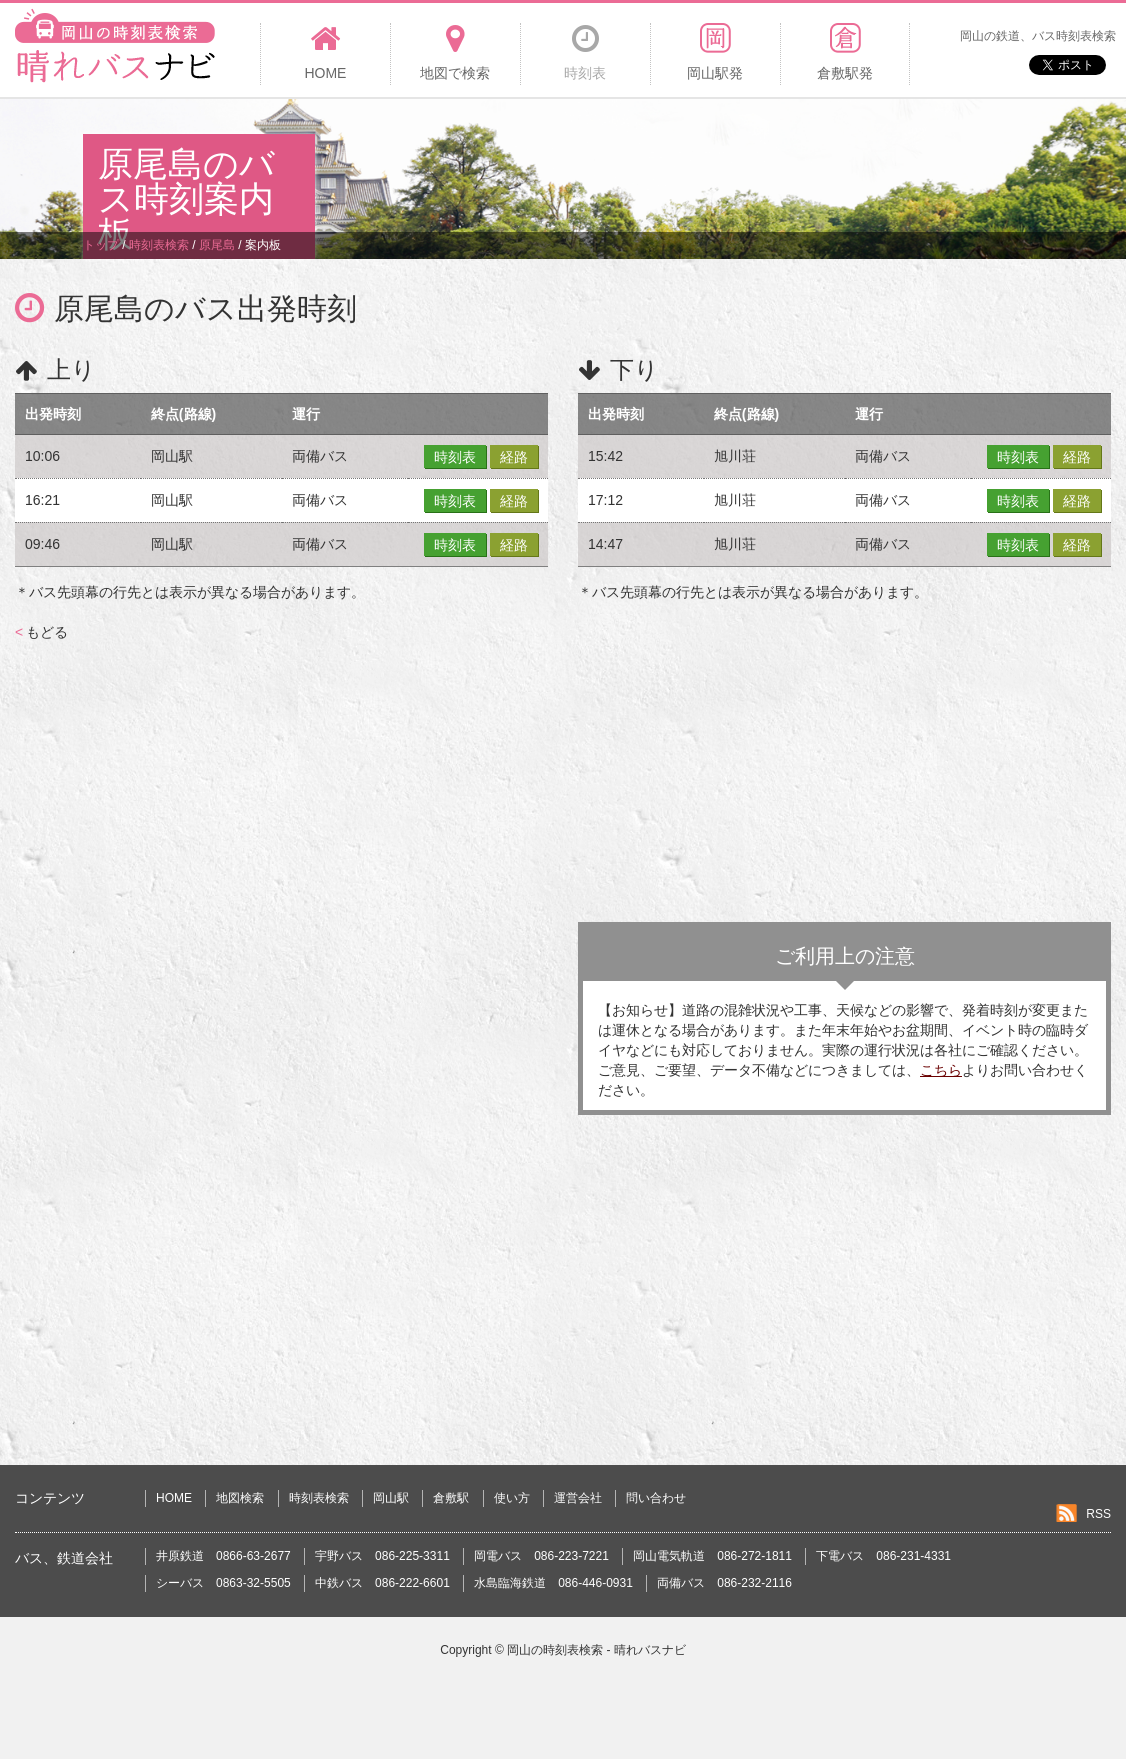 The height and width of the screenshot is (1759, 1126). What do you see at coordinates (455, 457) in the screenshot?
I see `時刻表` at bounding box center [455, 457].